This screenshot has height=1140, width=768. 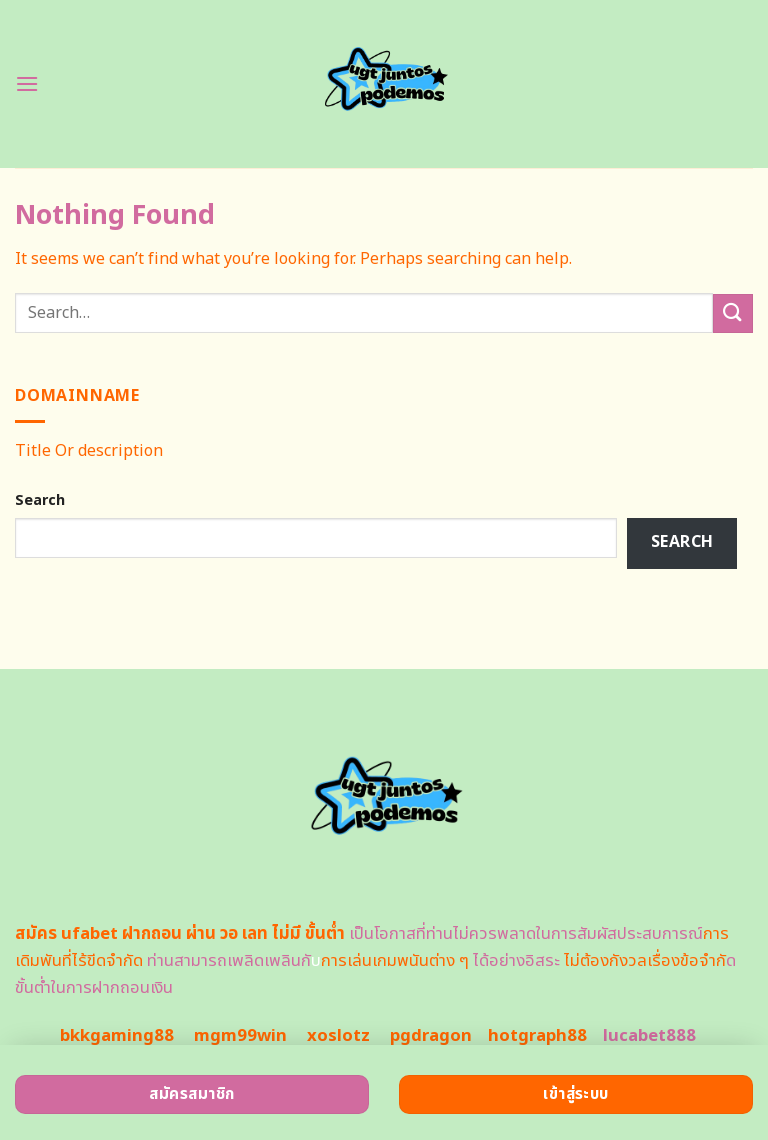 I want to click on xoslotz, so click(x=338, y=1036).